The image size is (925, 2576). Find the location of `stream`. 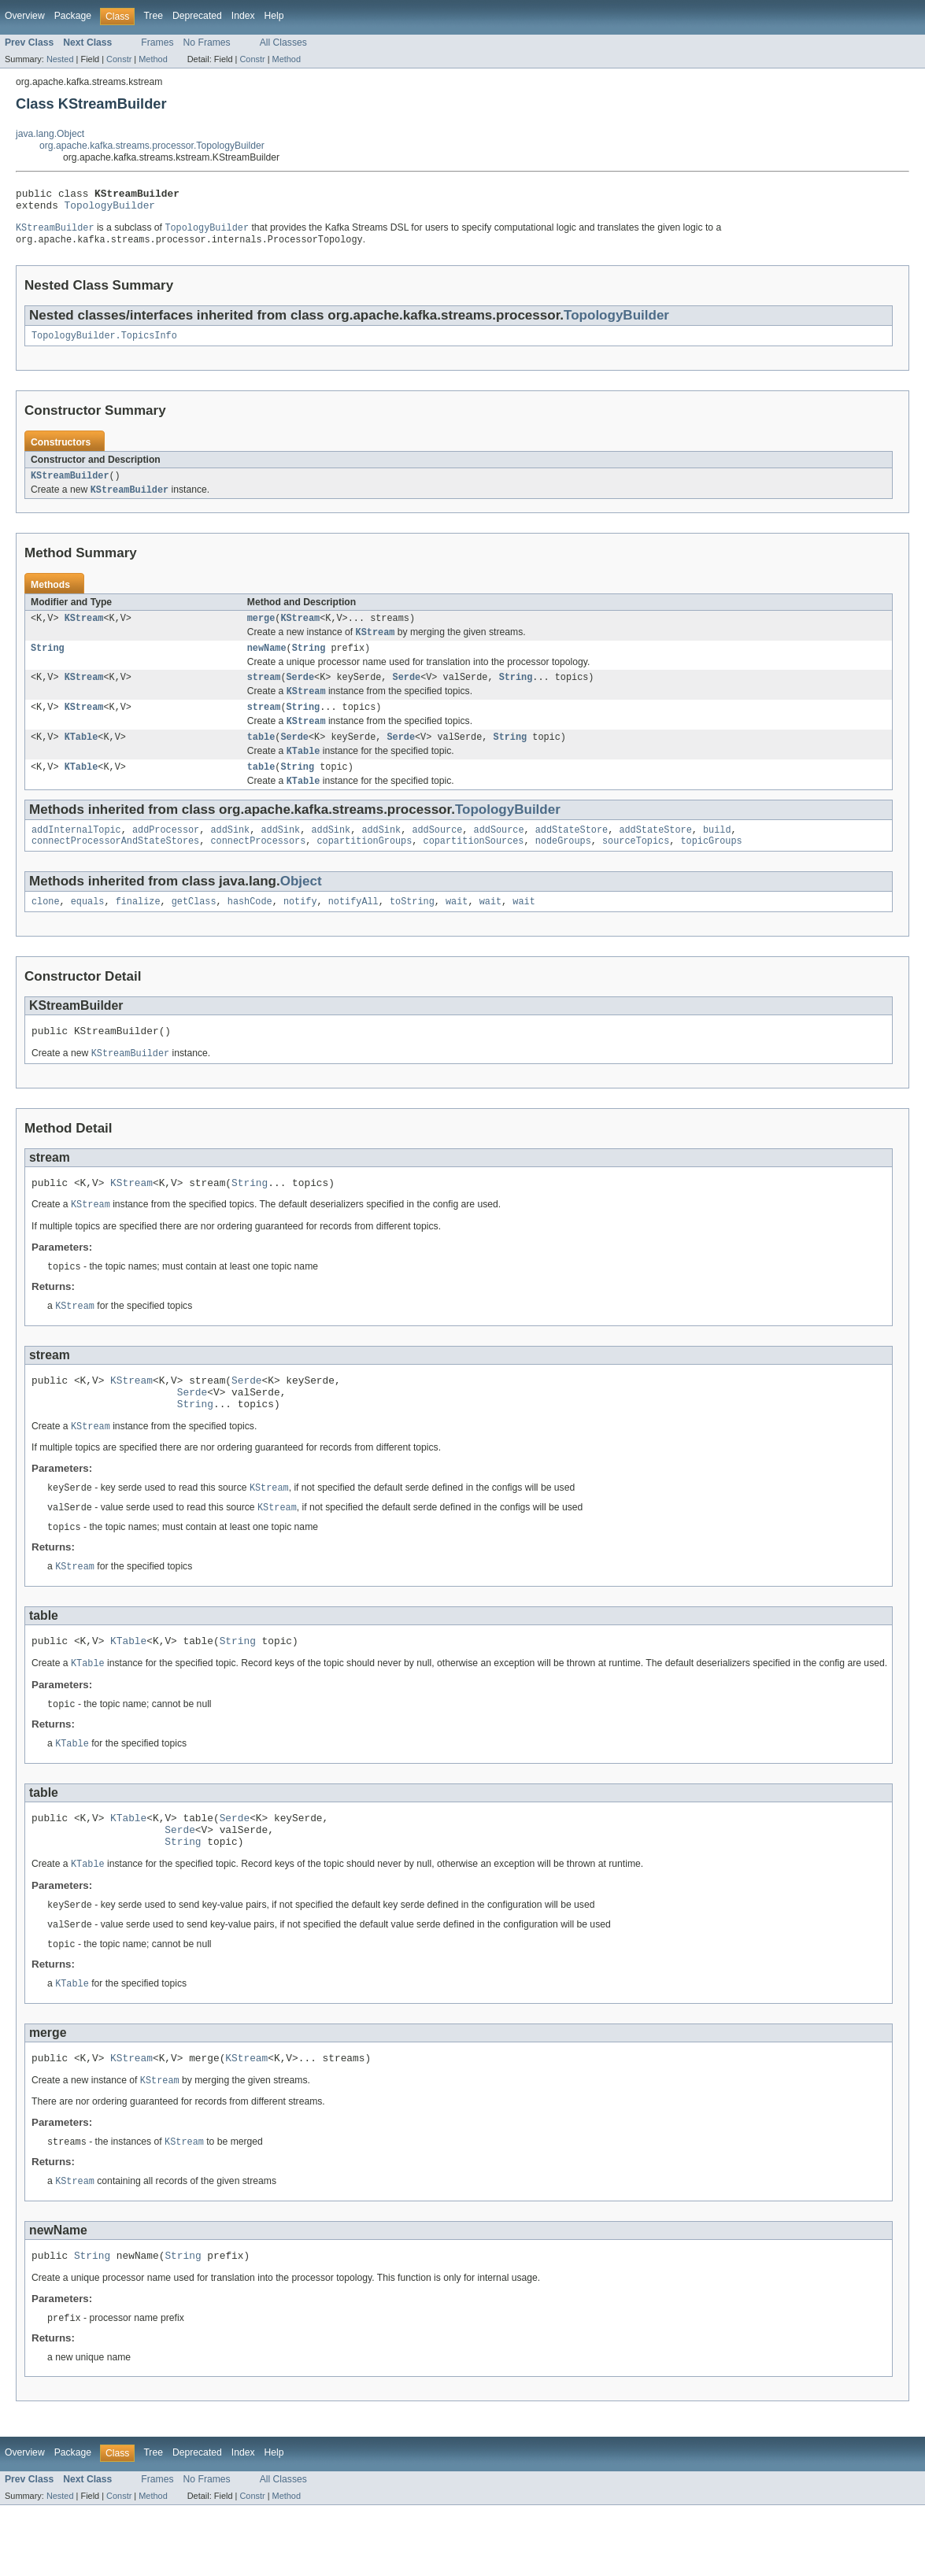

stream is located at coordinates (264, 692).